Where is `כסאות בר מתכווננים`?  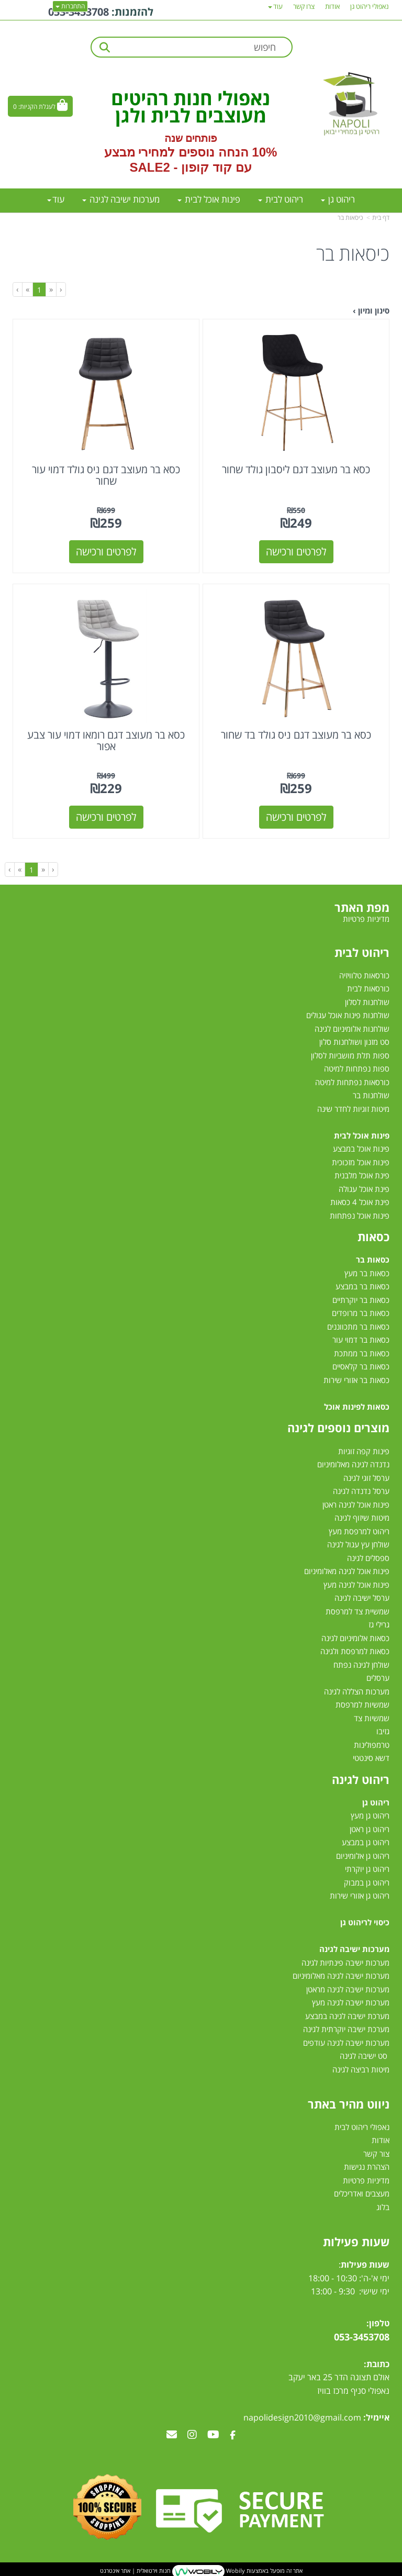 כסאות בר מתכווננים is located at coordinates (357, 1326).